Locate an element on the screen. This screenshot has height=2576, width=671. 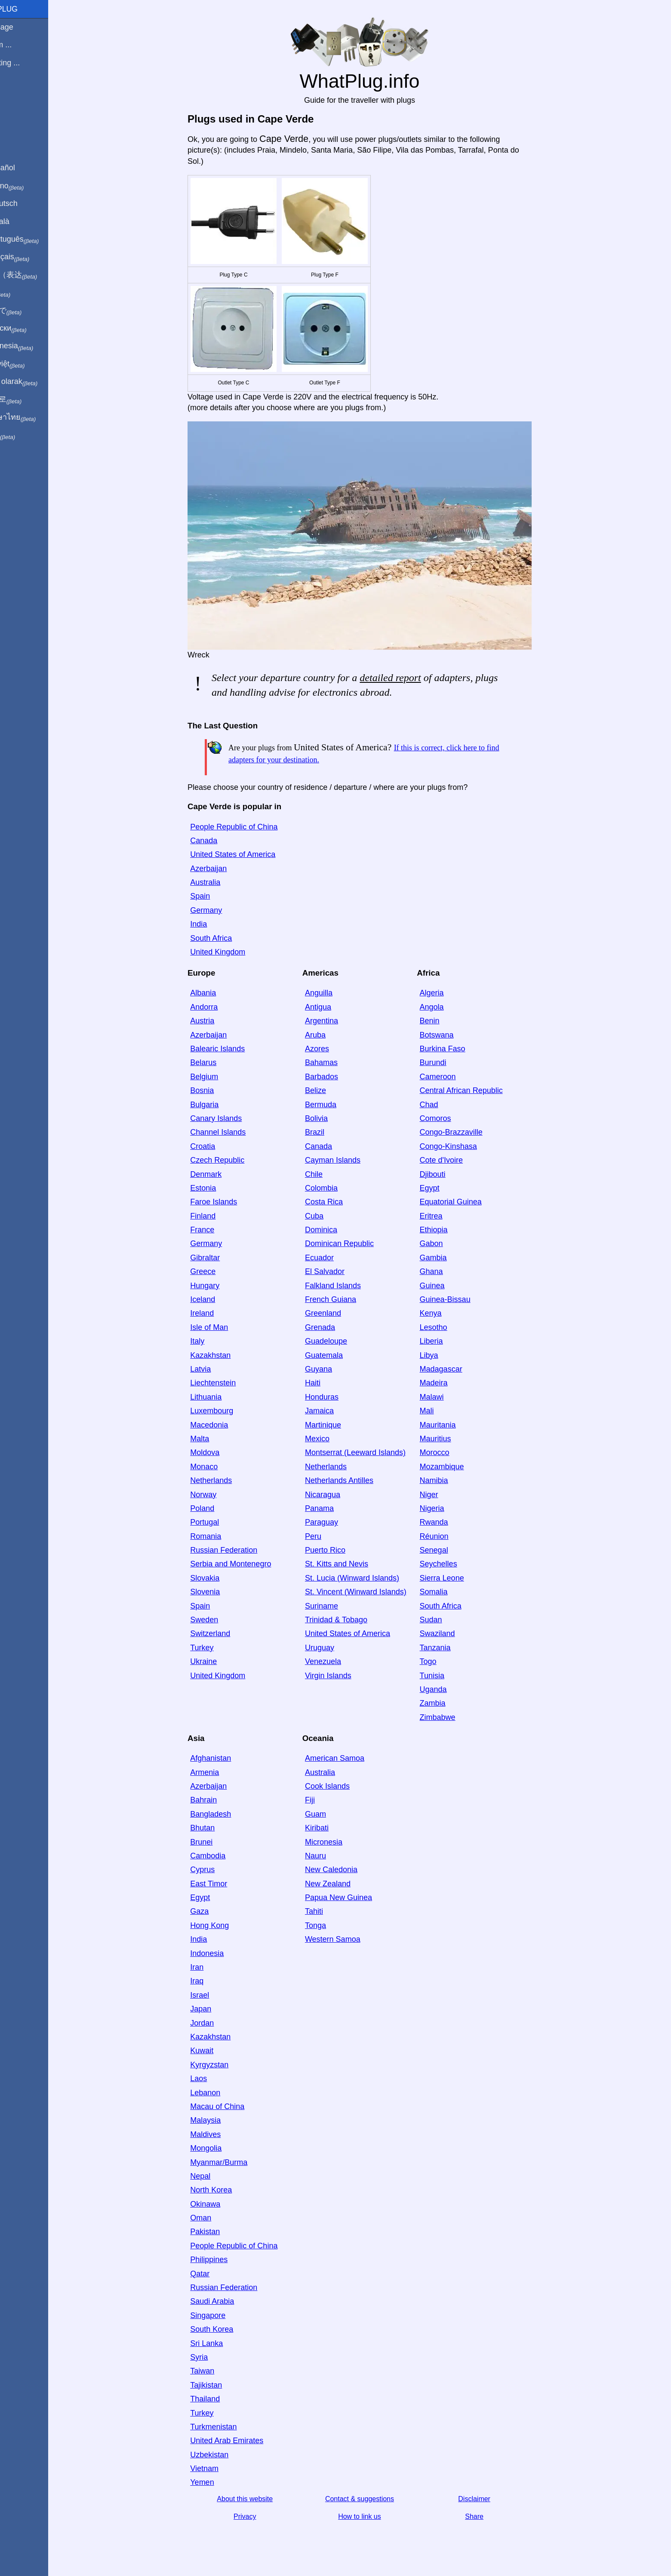
Grenada is located at coordinates (335, 1327).